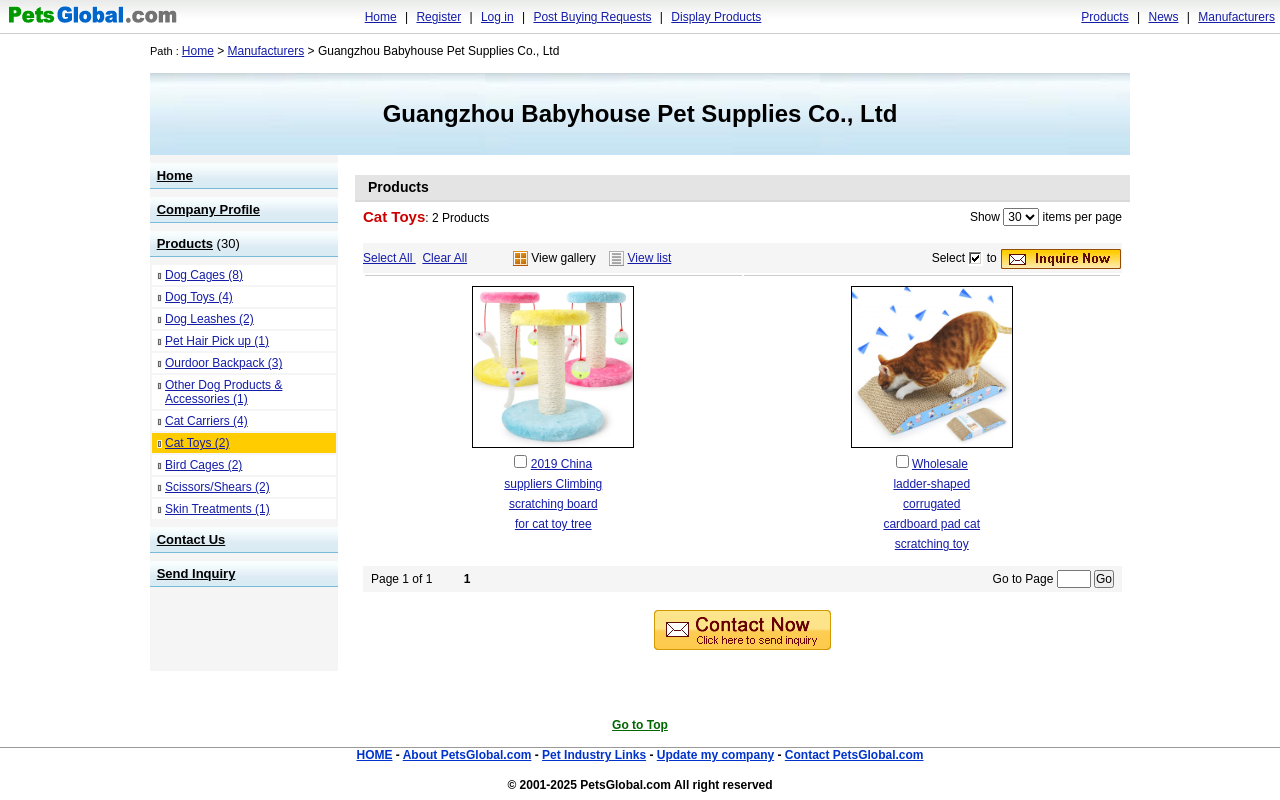 Image resolution: width=1280 pixels, height=800 pixels. What do you see at coordinates (217, 509) in the screenshot?
I see `Skin Treatments (1)` at bounding box center [217, 509].